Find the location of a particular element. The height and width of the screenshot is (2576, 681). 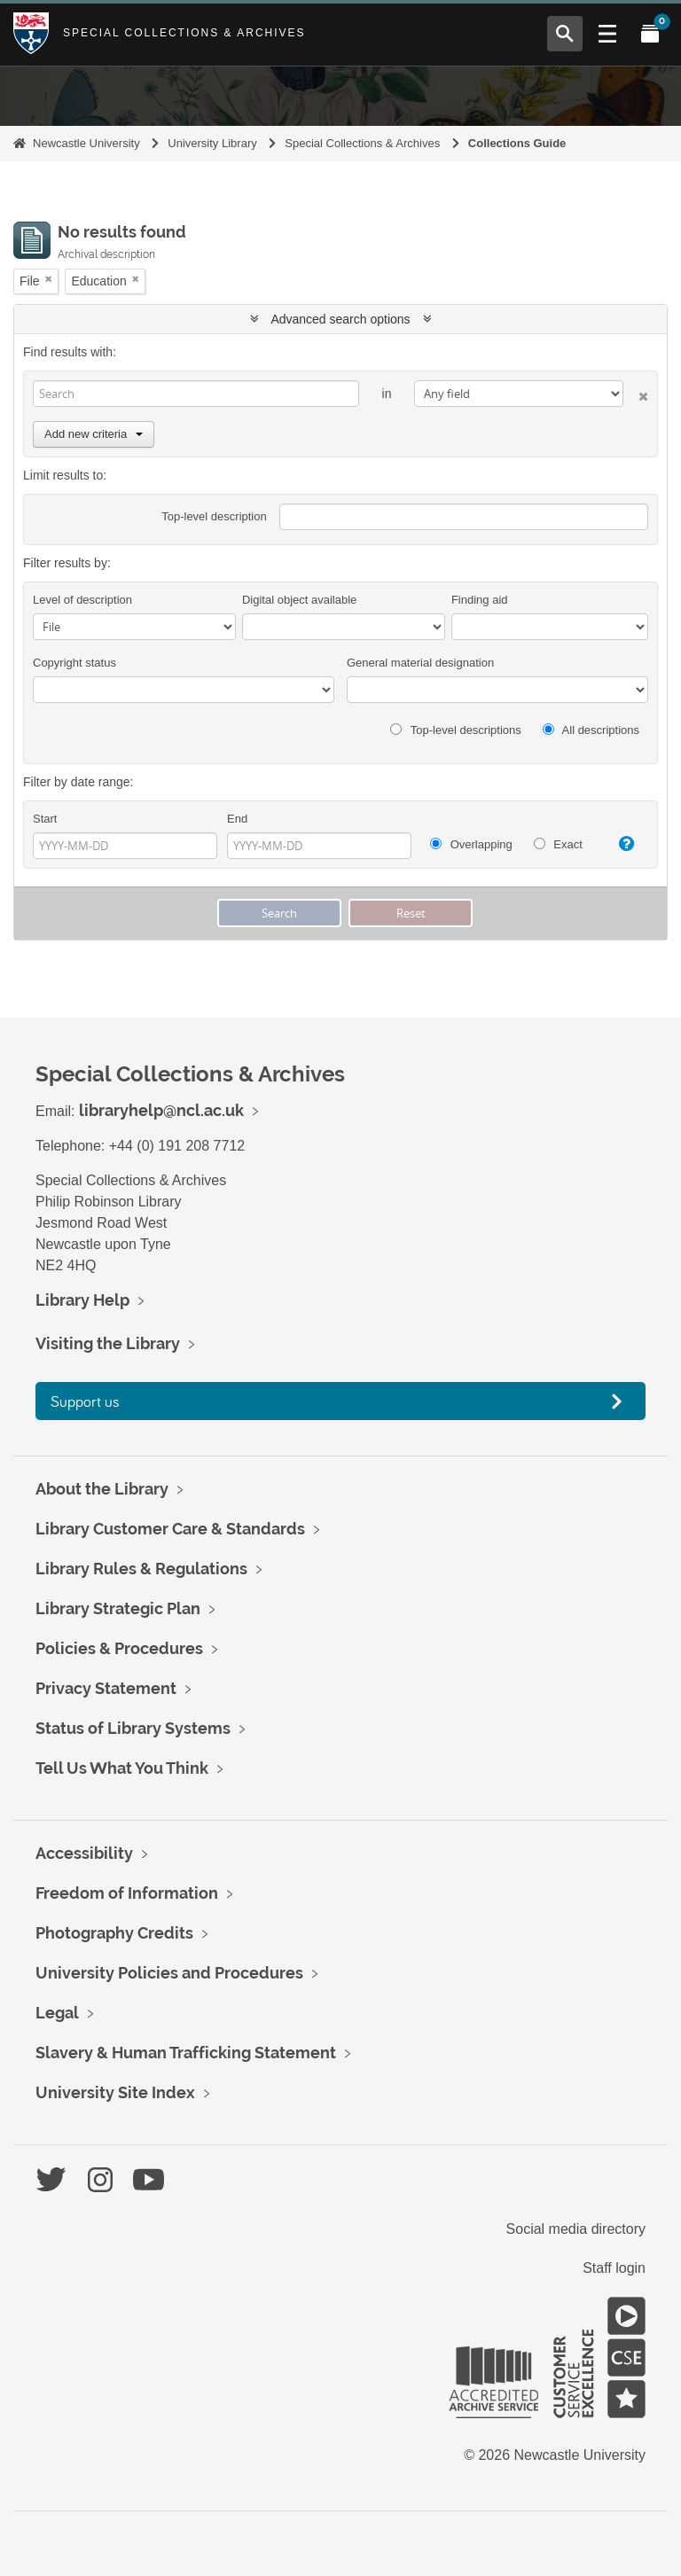

Photography Credits is located at coordinates (114, 1933).